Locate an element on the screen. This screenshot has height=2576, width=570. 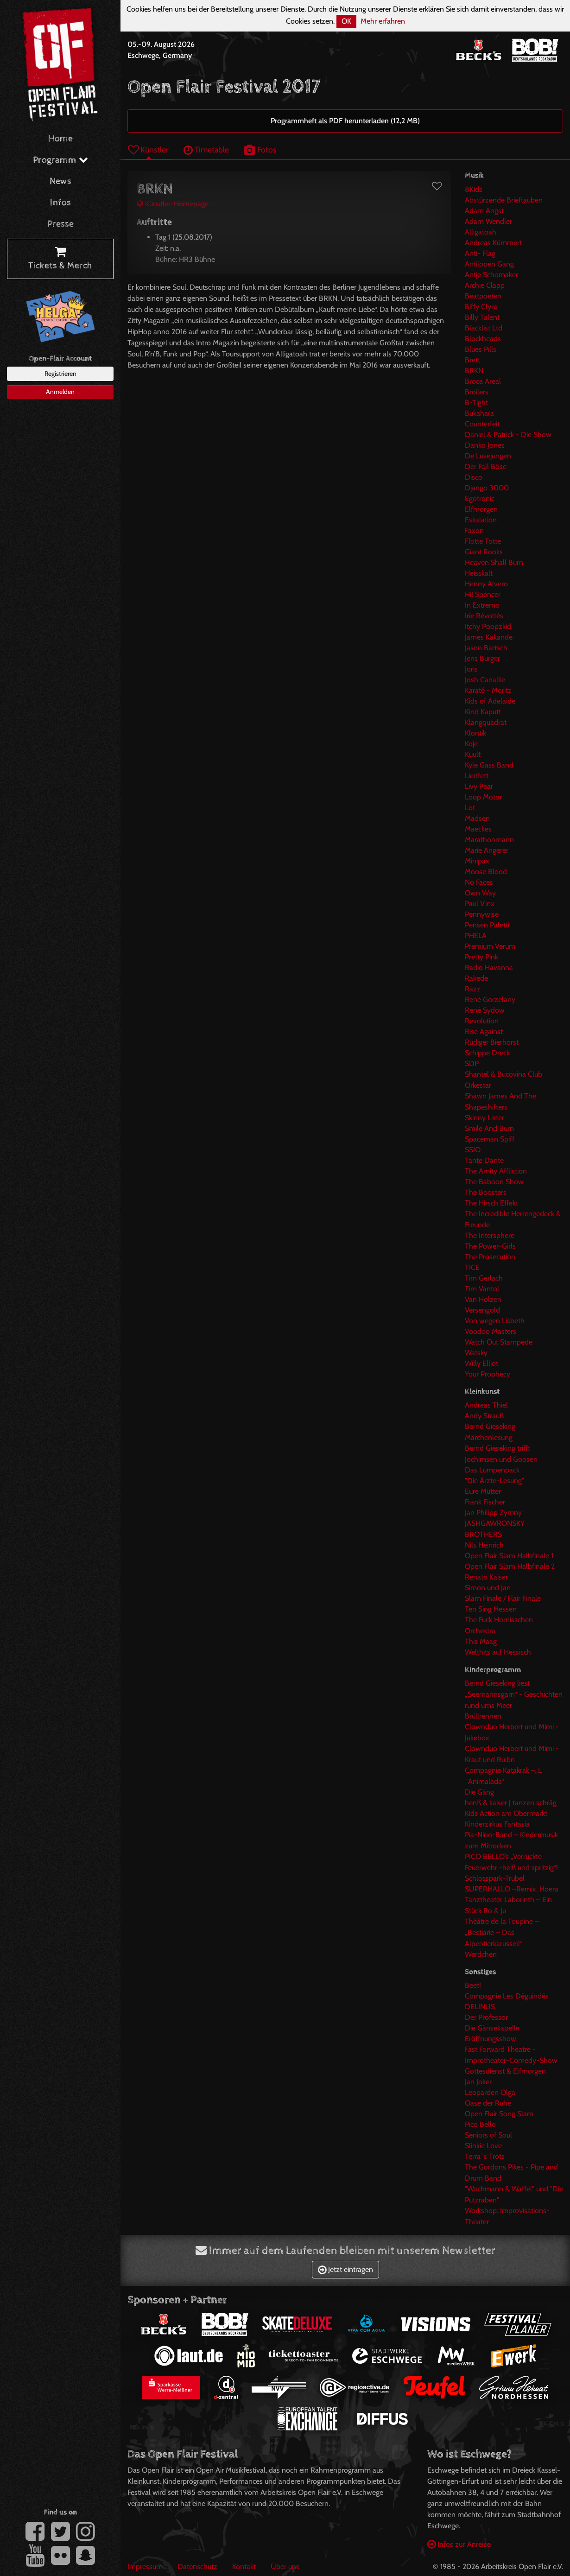
James Kakande is located at coordinates (489, 637).